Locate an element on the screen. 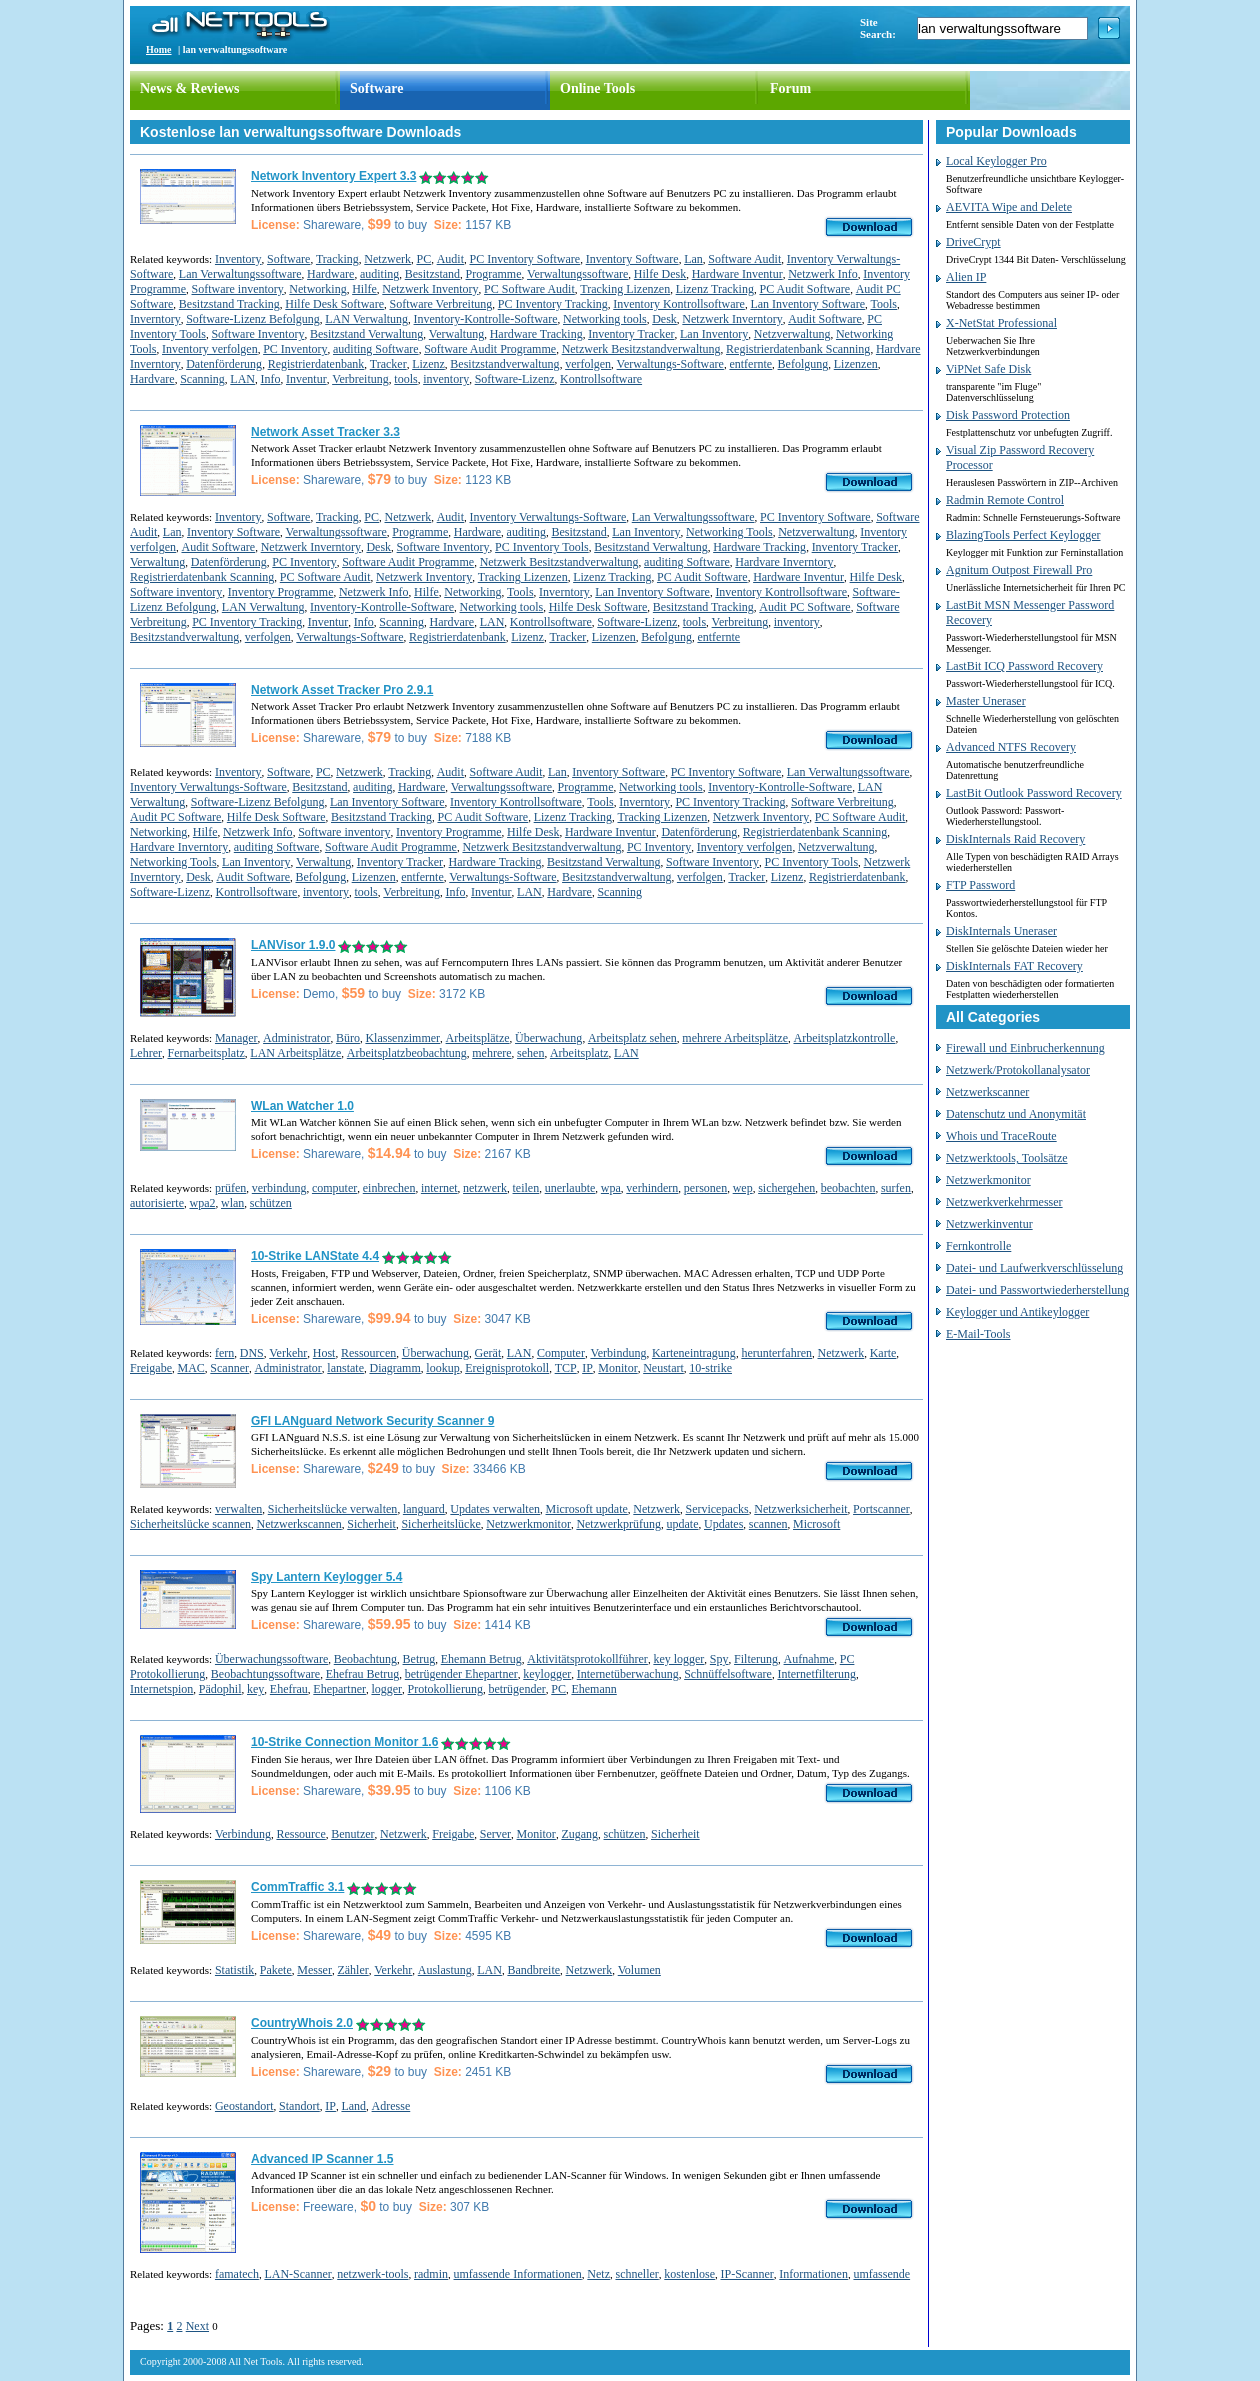  herunterfahren is located at coordinates (776, 1353).